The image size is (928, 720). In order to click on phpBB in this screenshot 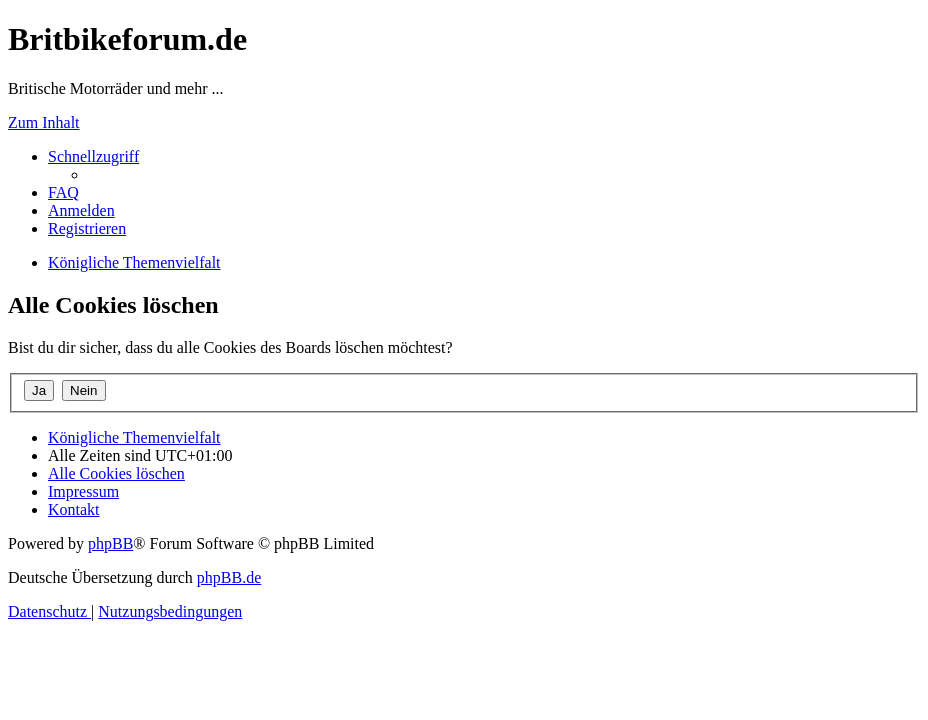, I will do `click(110, 543)`.